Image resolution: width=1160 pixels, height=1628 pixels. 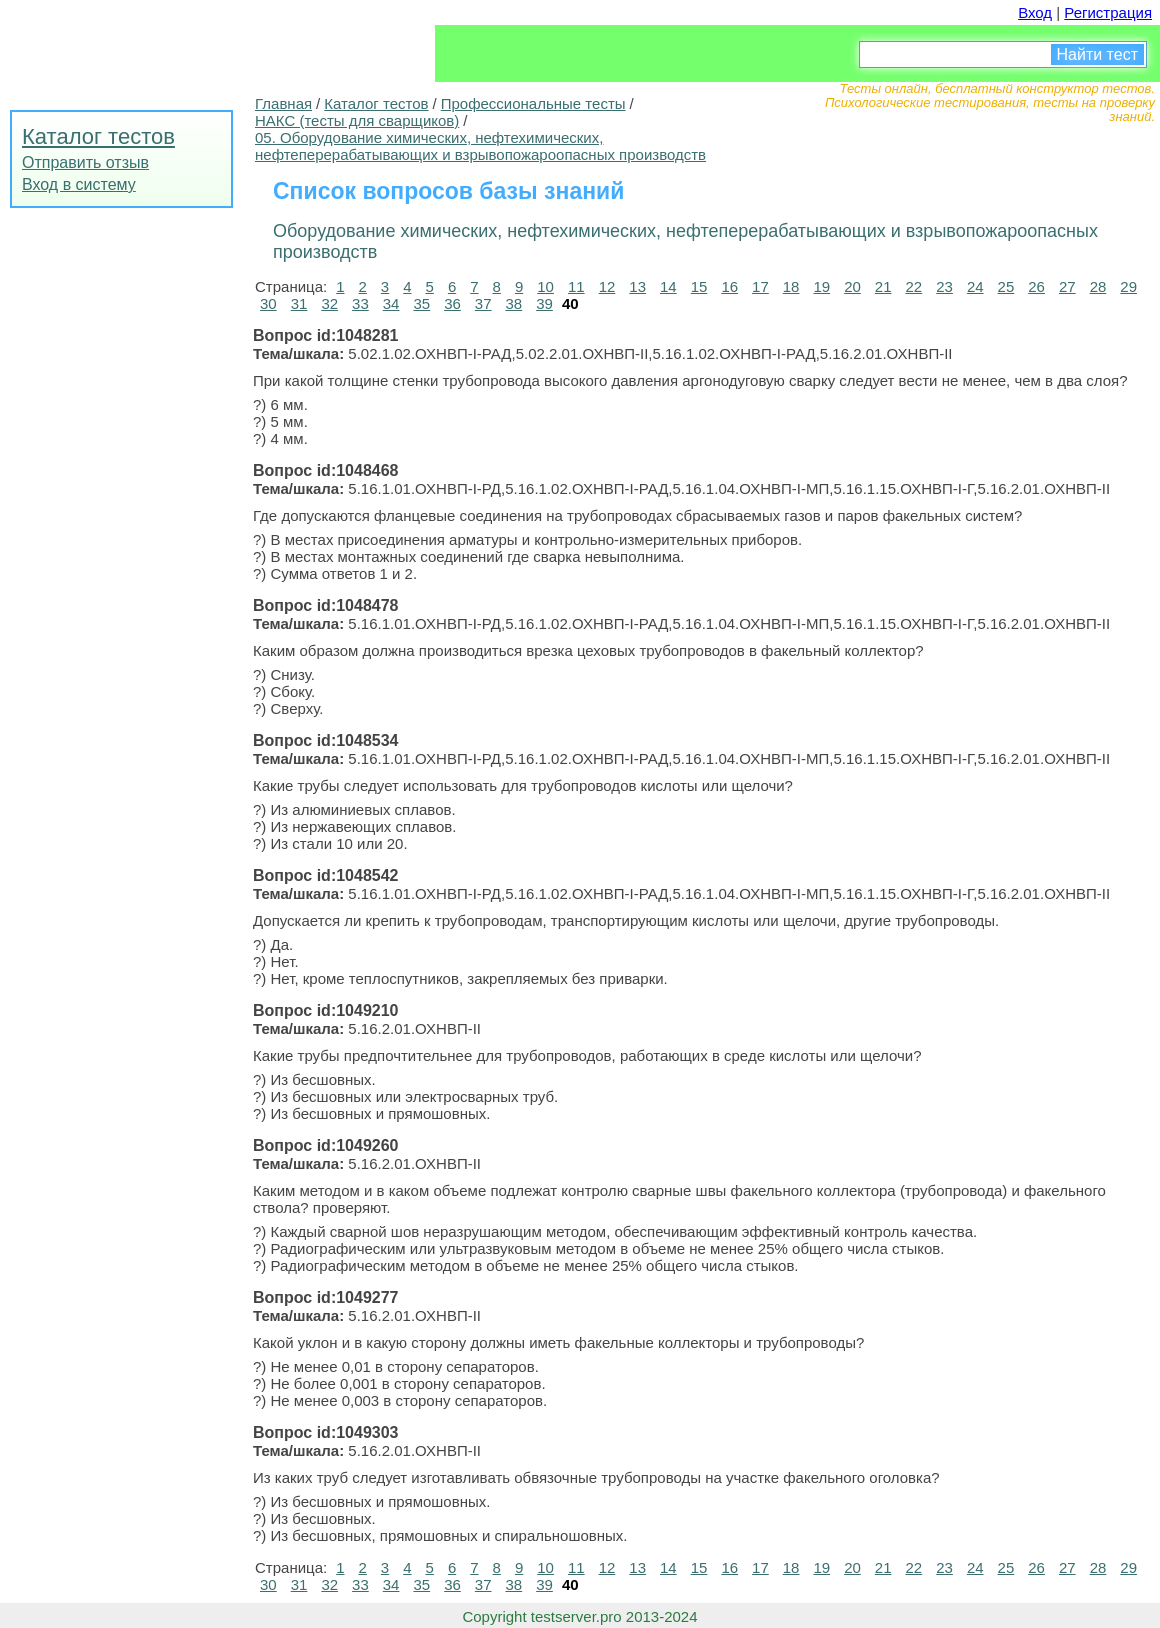 I want to click on 39, so click(x=544, y=303).